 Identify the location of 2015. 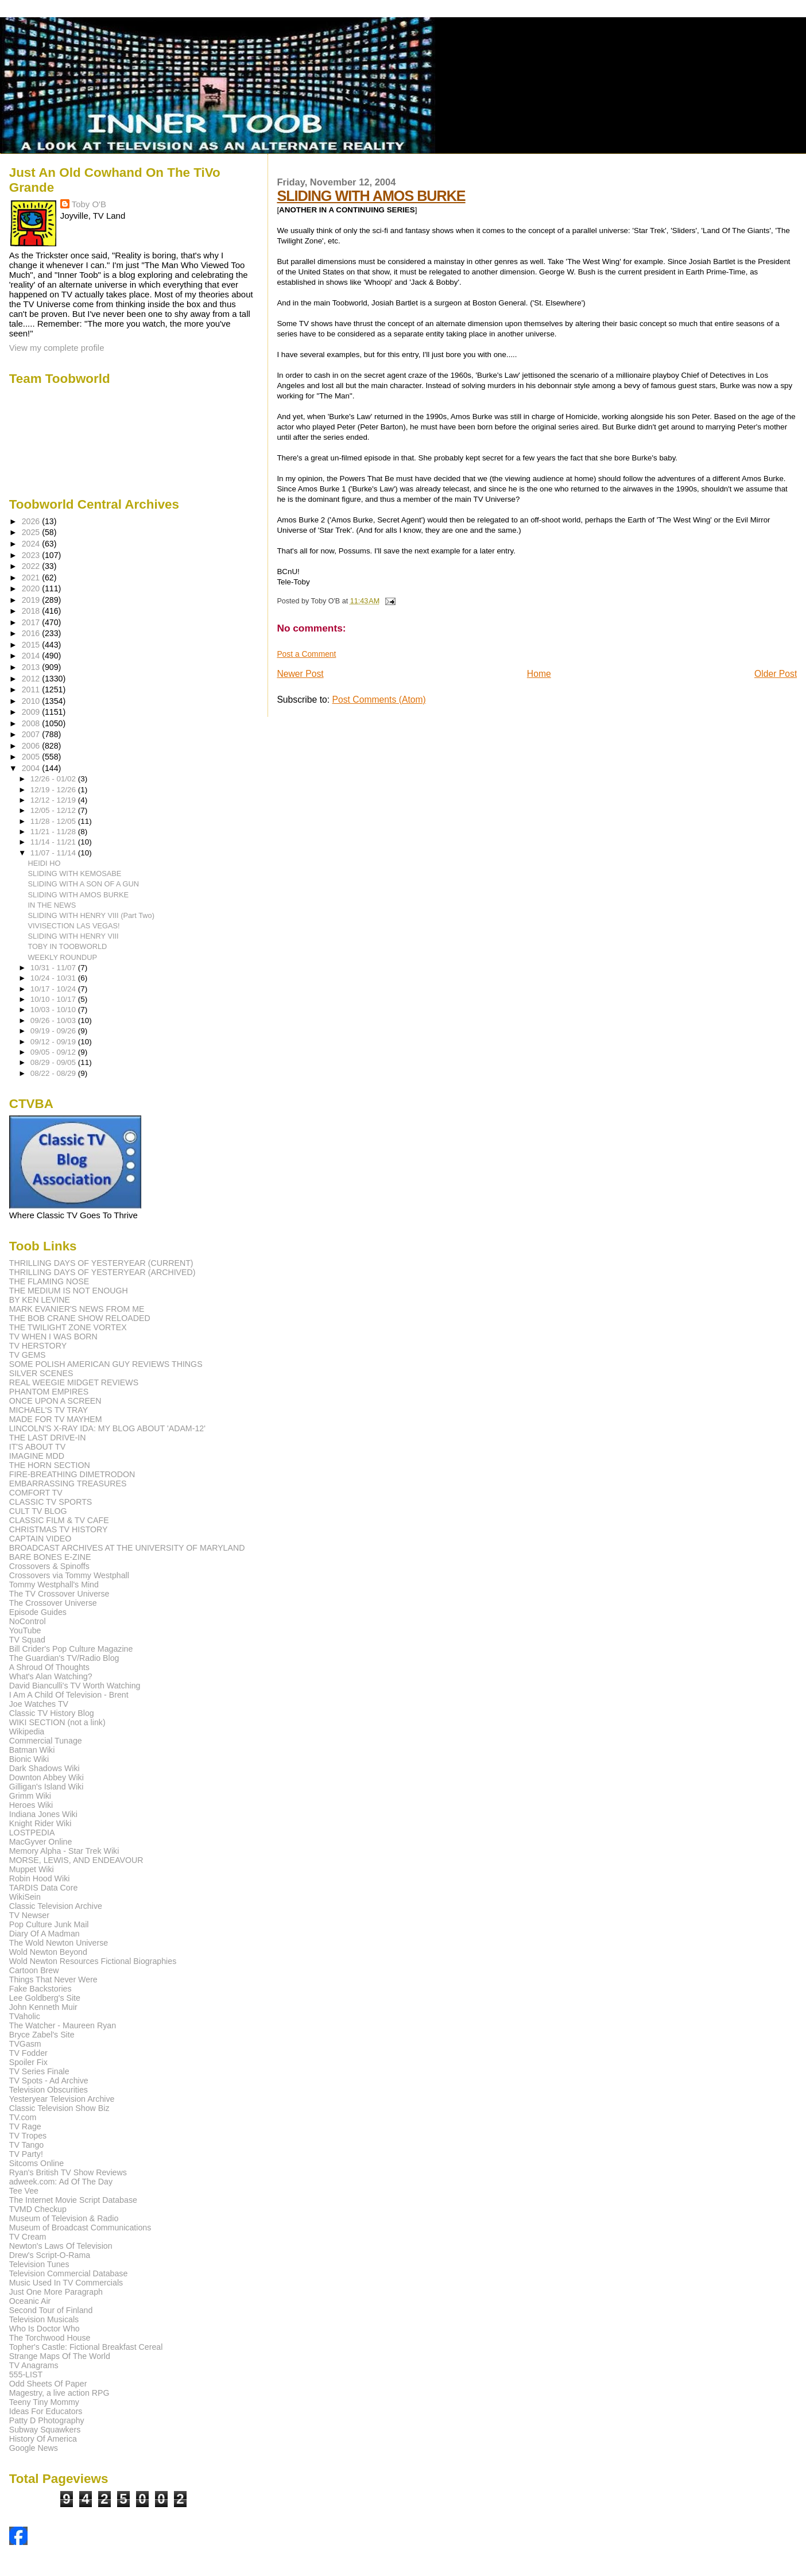
(32, 644).